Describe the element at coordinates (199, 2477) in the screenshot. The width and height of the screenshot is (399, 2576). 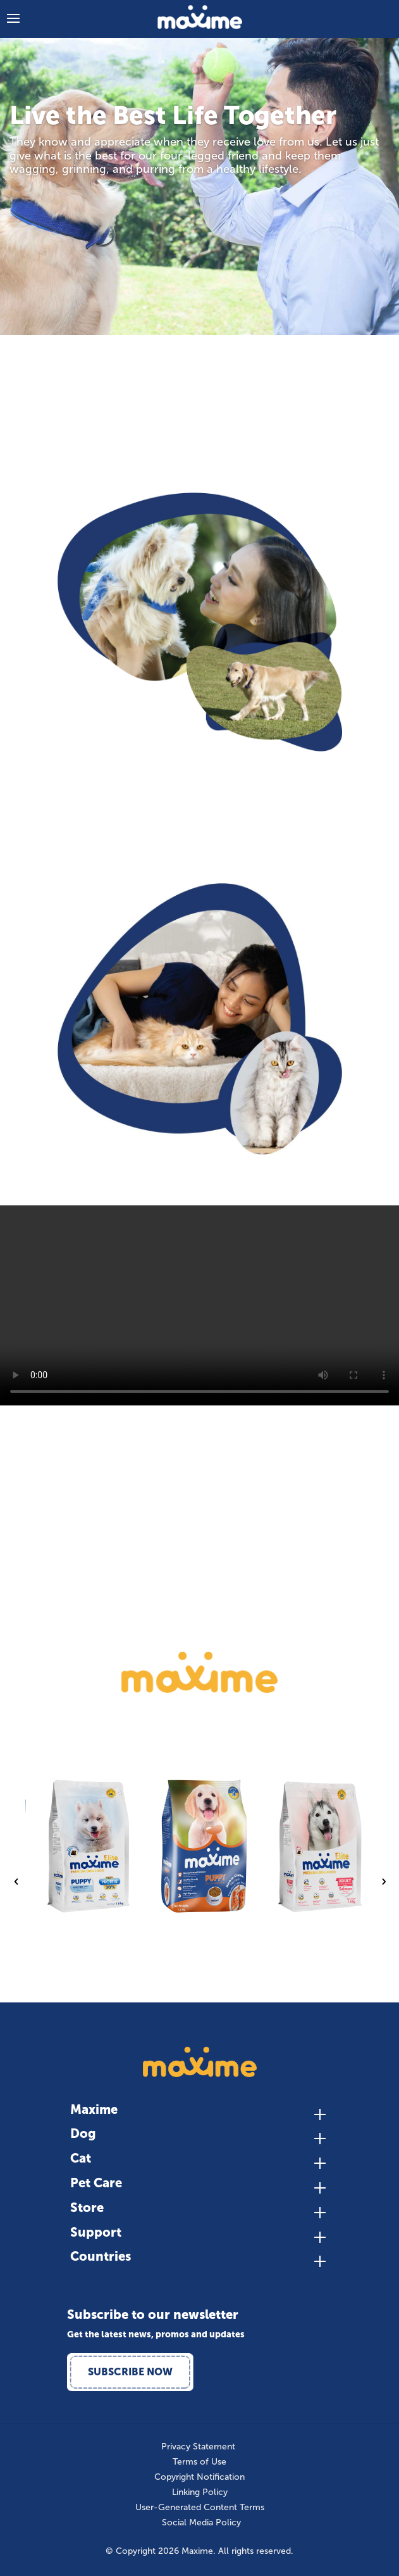
I see `Copyright Notification` at that location.